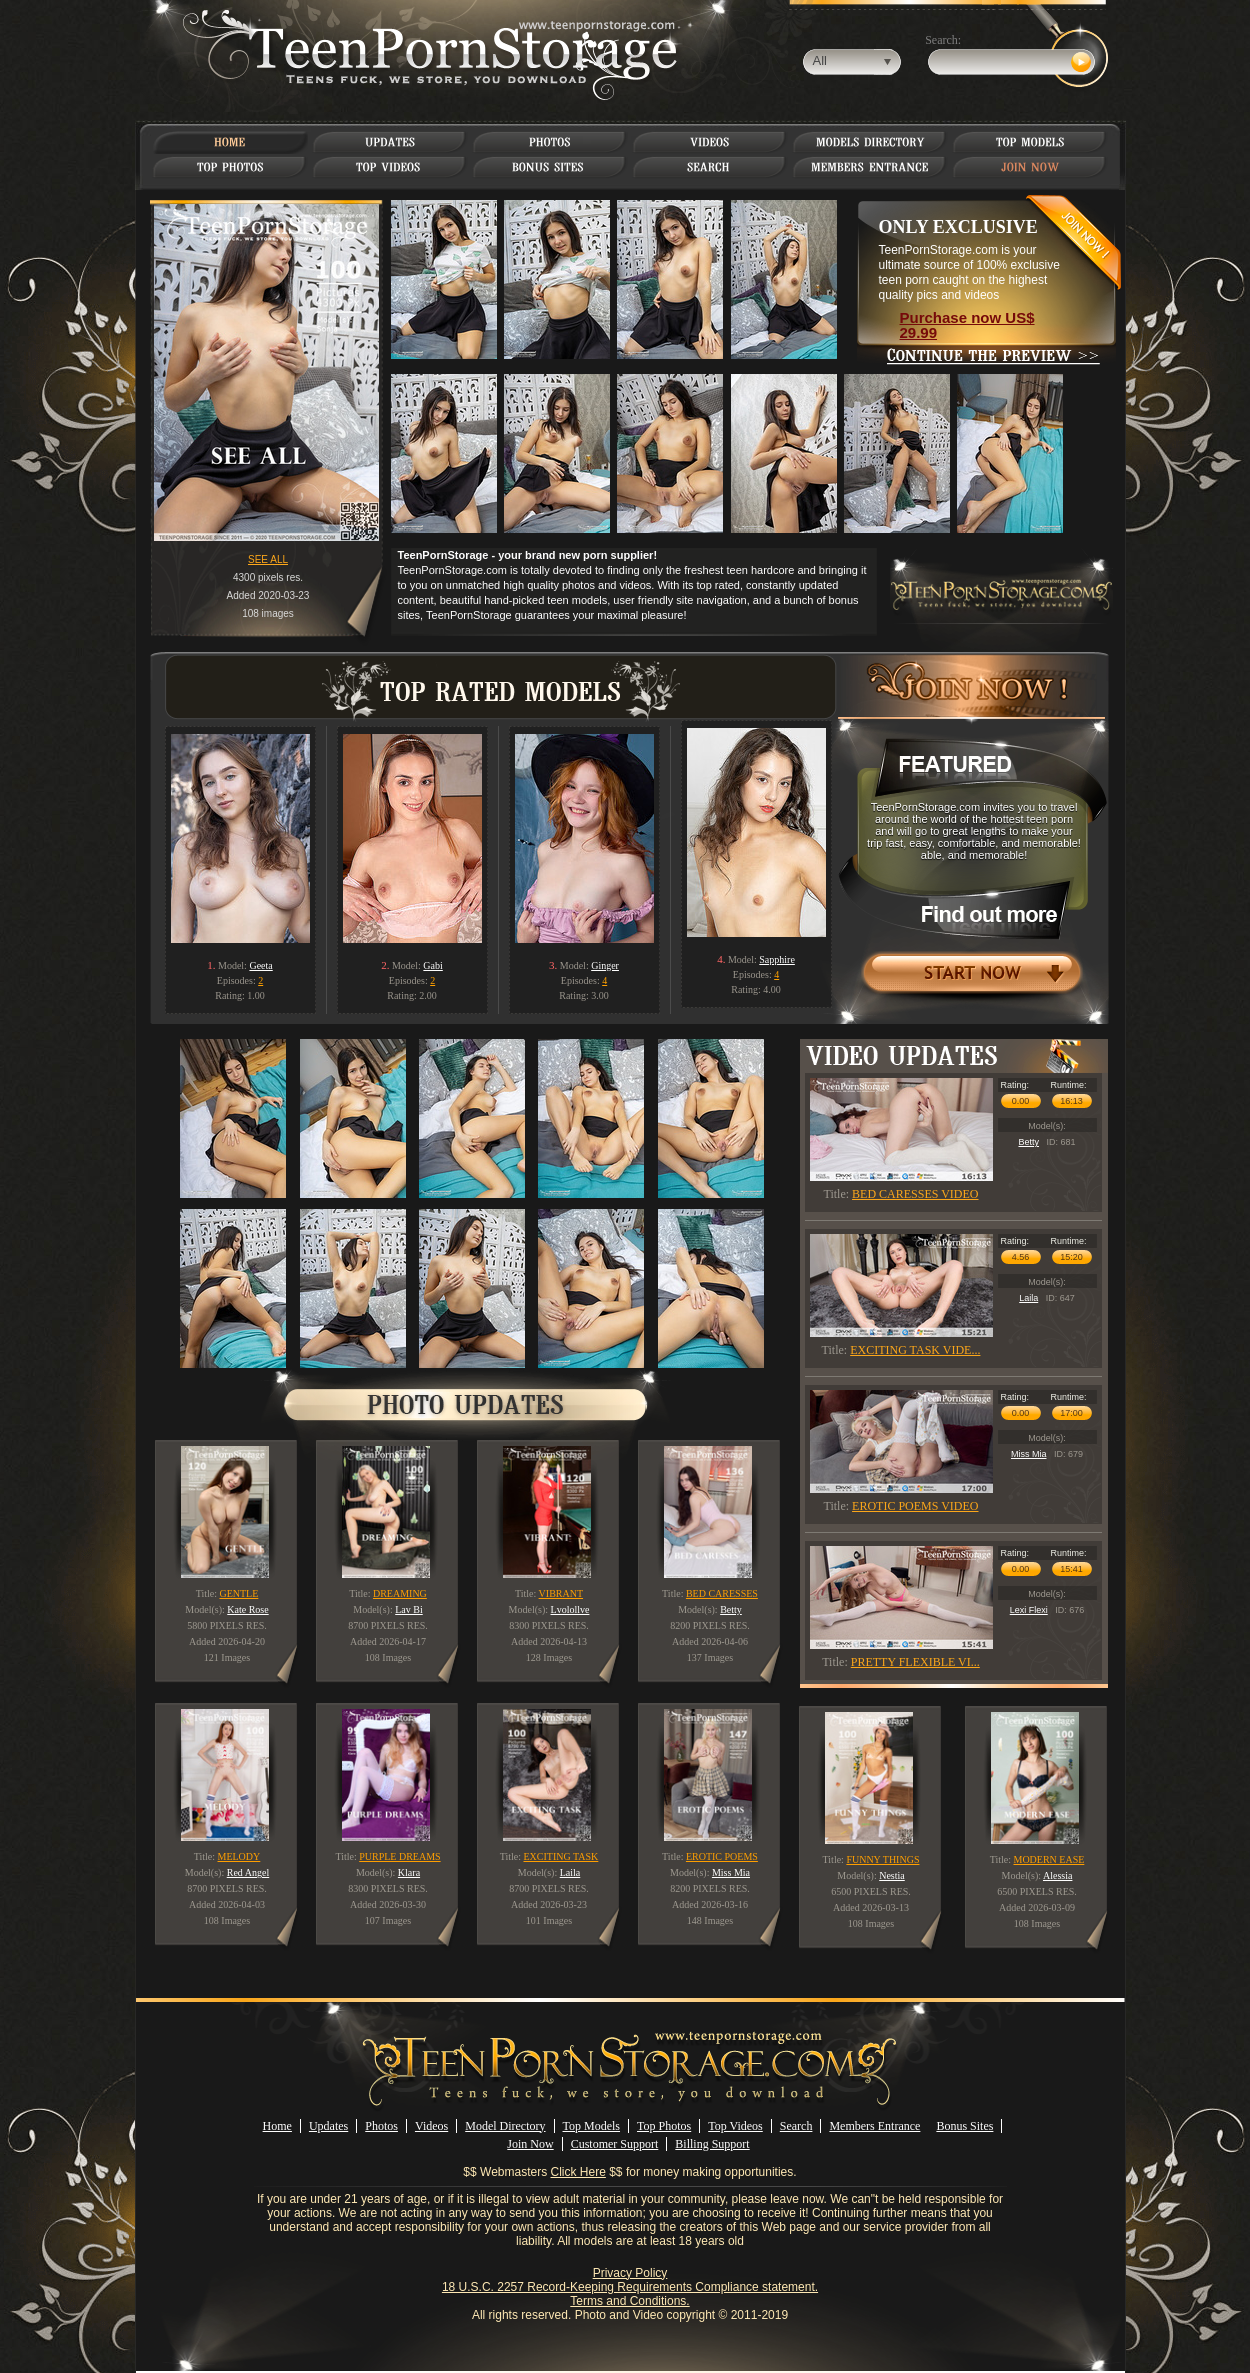 The width and height of the screenshot is (1250, 2373). What do you see at coordinates (238, 1593) in the screenshot?
I see `GENTLE` at bounding box center [238, 1593].